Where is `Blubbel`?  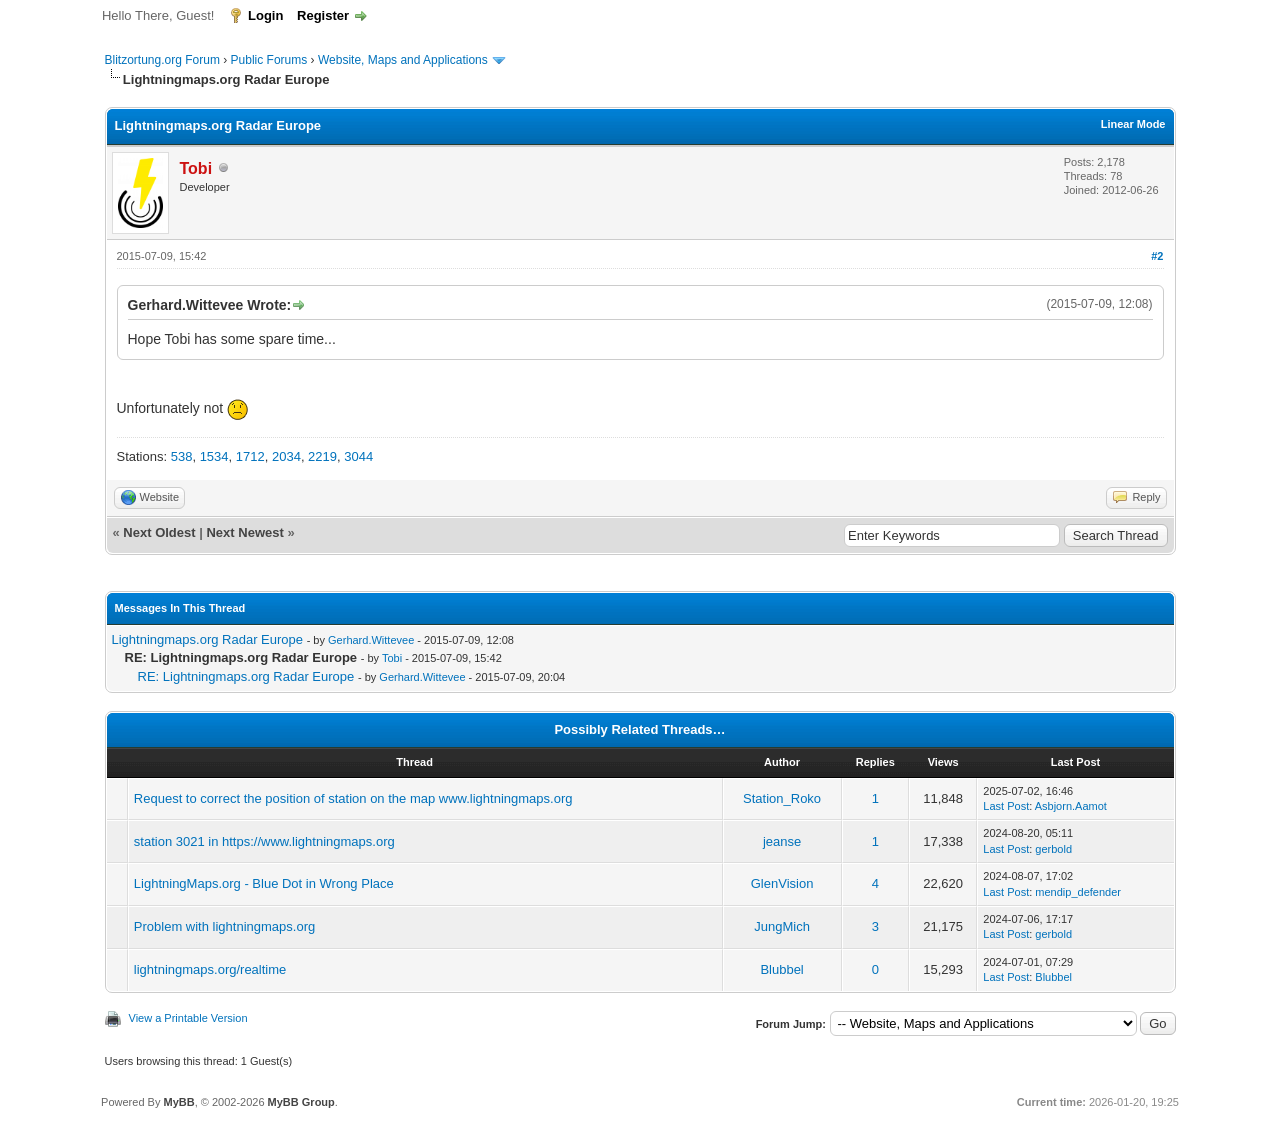 Blubbel is located at coordinates (781, 969).